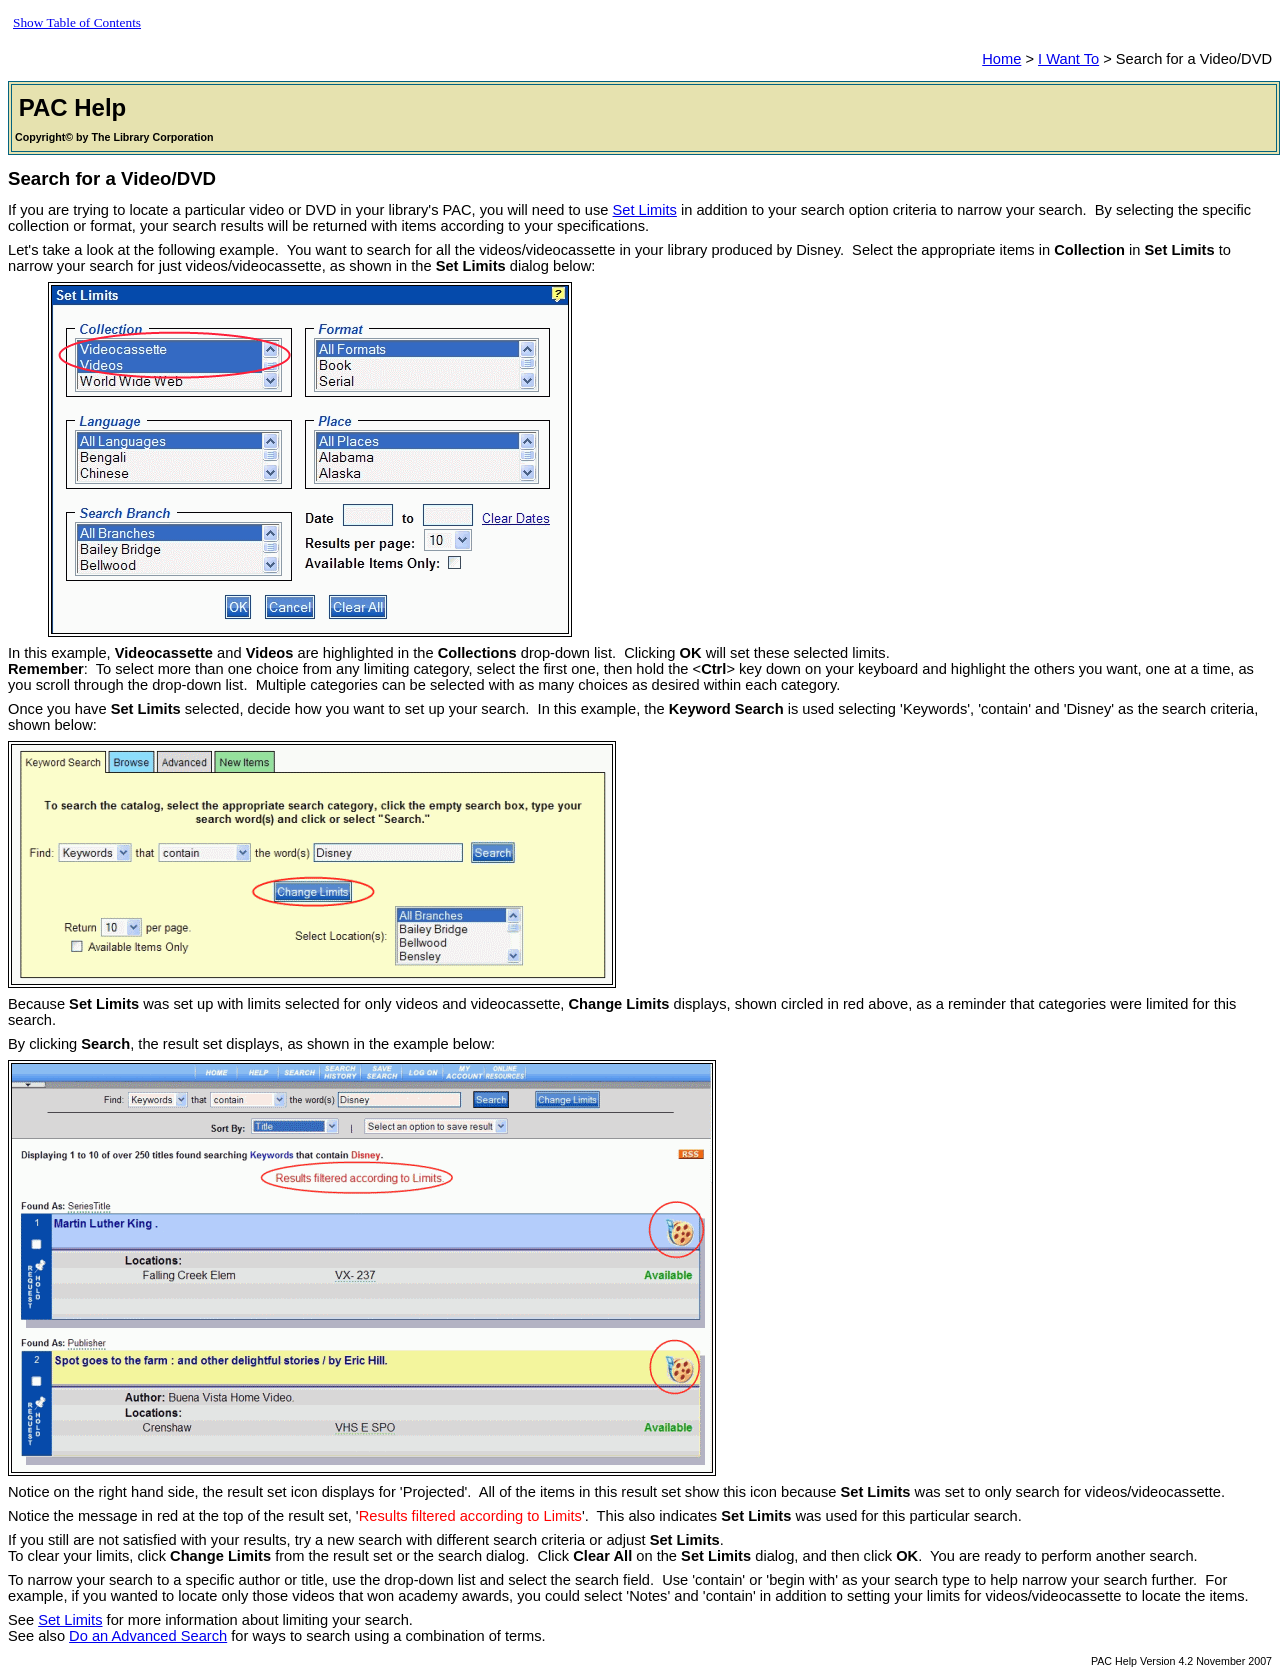 This screenshot has height=1678, width=1280. Describe the element at coordinates (77, 22) in the screenshot. I see `Show Table of Contents` at that location.